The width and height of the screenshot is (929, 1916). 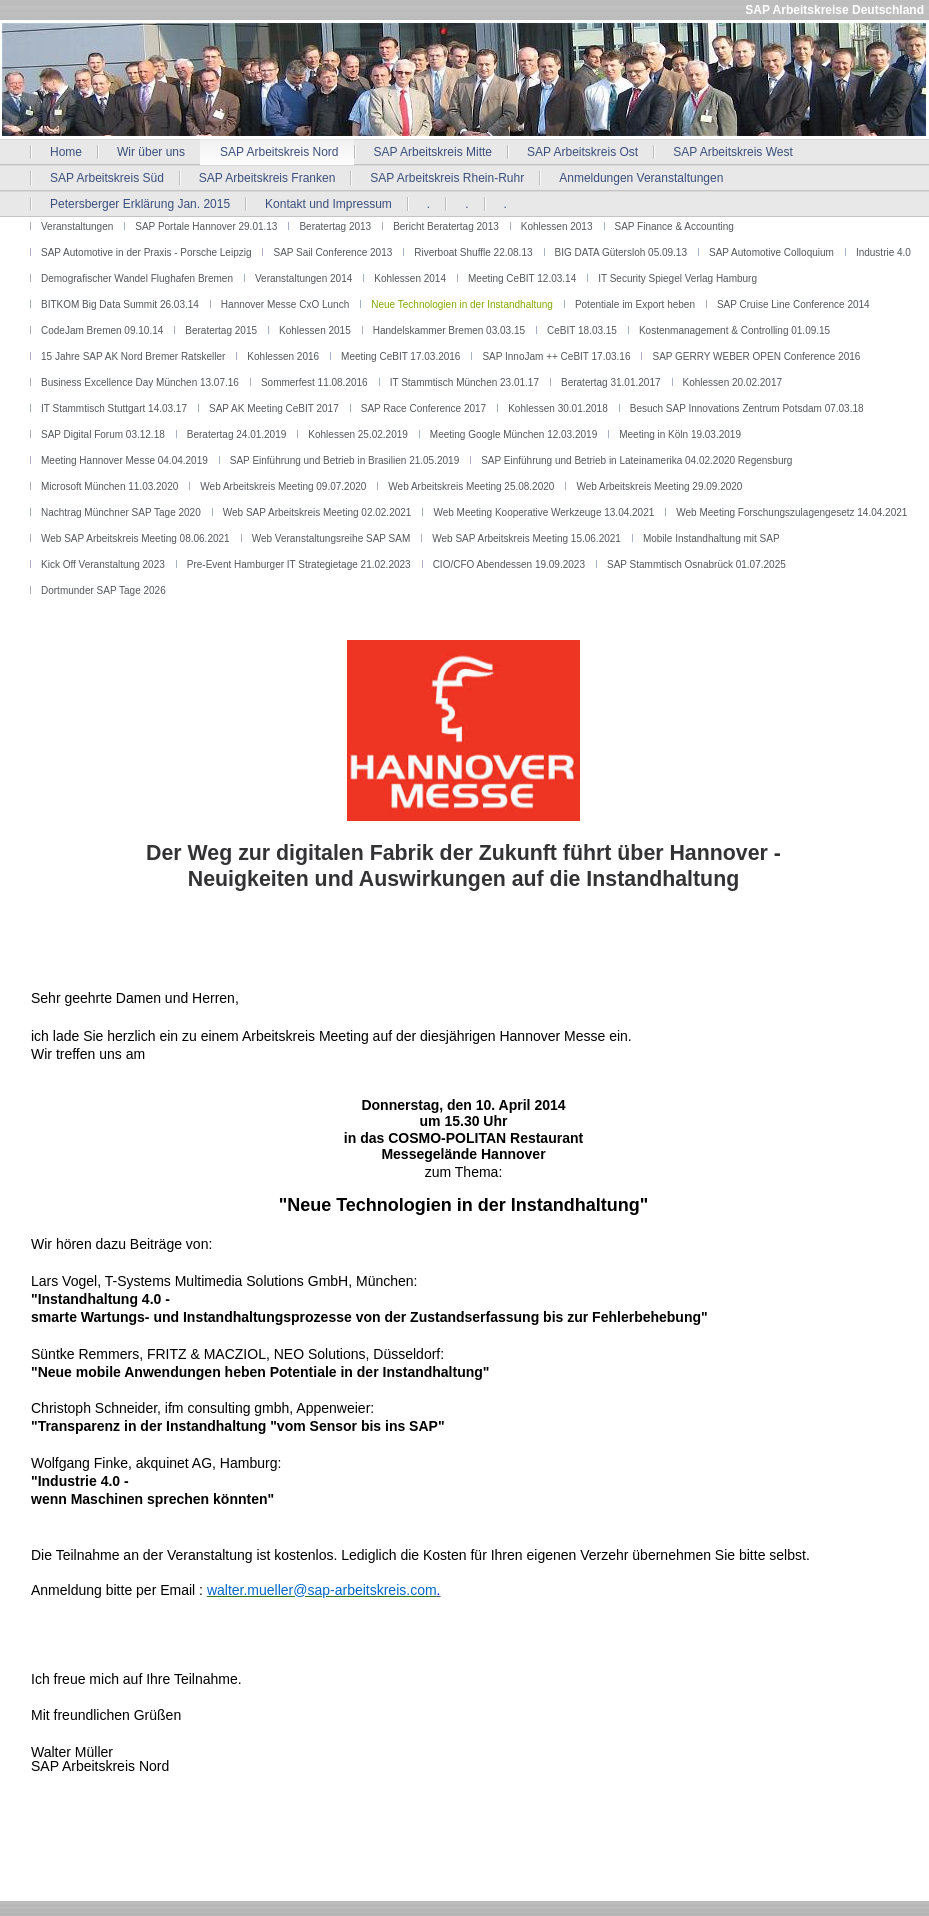 I want to click on Beratertag 2015, so click(x=221, y=330).